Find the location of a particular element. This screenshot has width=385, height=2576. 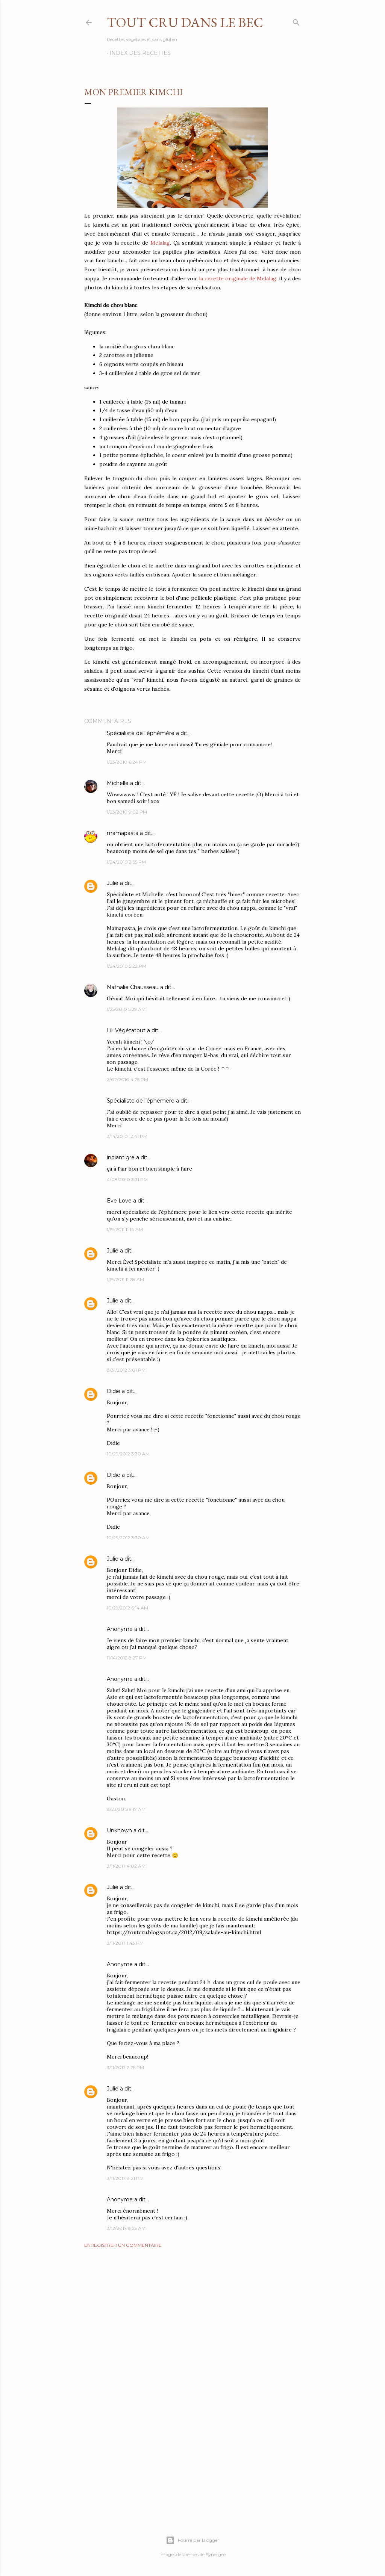

3/11/2017 4:02 AM is located at coordinates (126, 1866).